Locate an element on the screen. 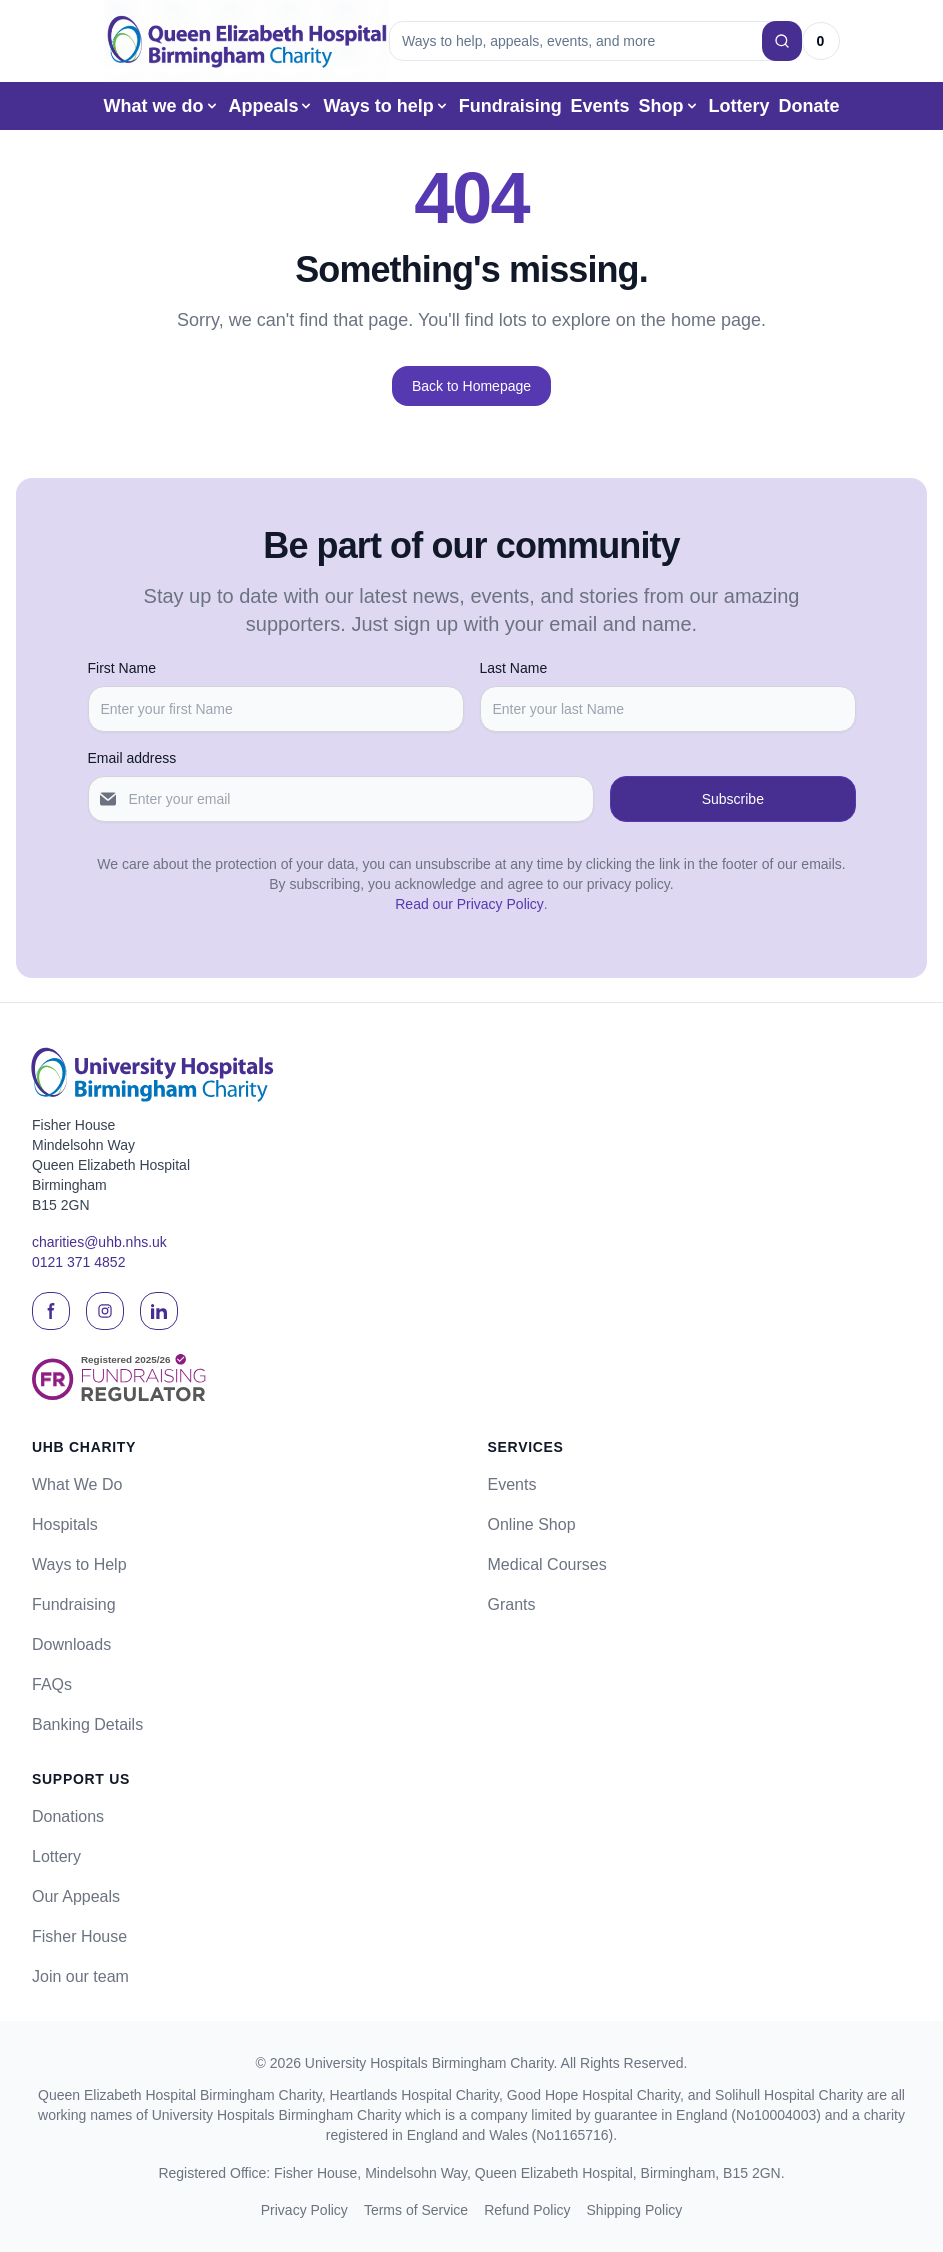  What we do is located at coordinates (162, 106).